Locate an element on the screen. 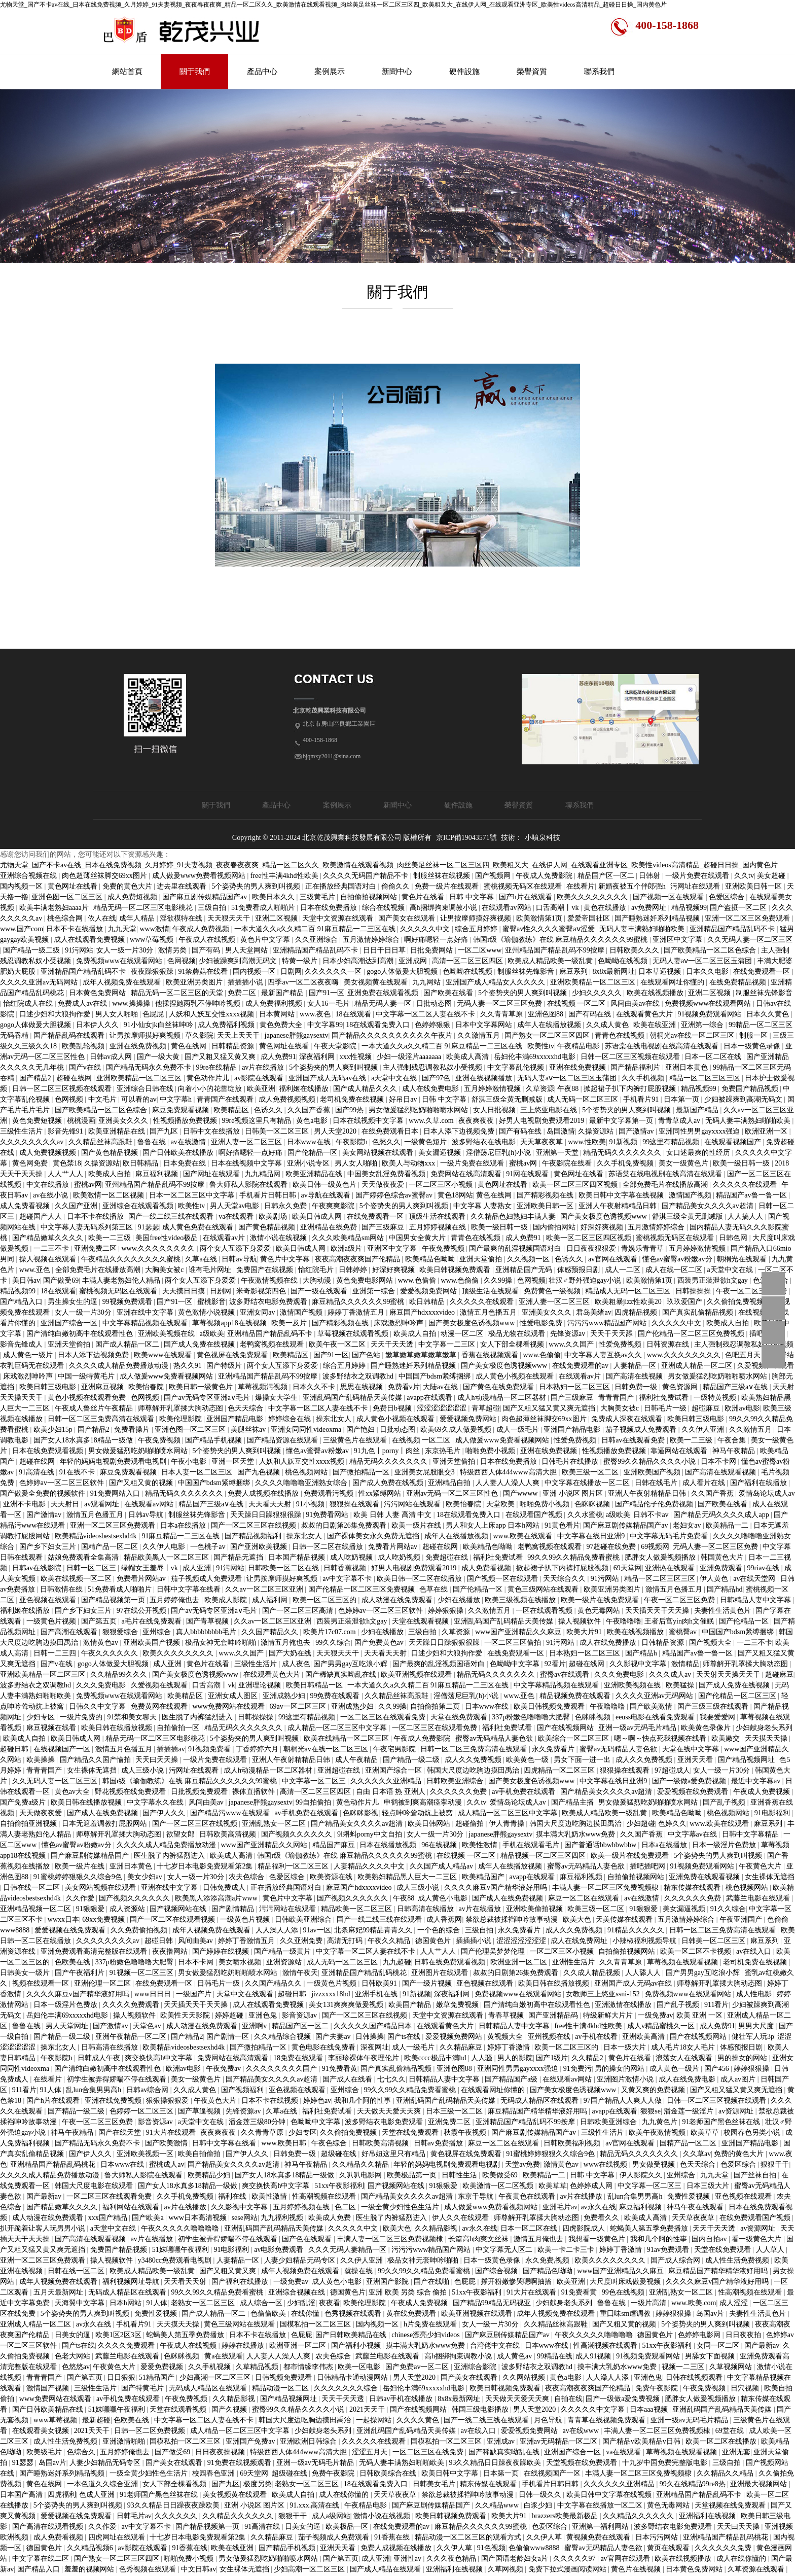 This screenshot has width=795, height=2576. 91老师国产黑色丝袜在线 is located at coordinates (722, 2122).